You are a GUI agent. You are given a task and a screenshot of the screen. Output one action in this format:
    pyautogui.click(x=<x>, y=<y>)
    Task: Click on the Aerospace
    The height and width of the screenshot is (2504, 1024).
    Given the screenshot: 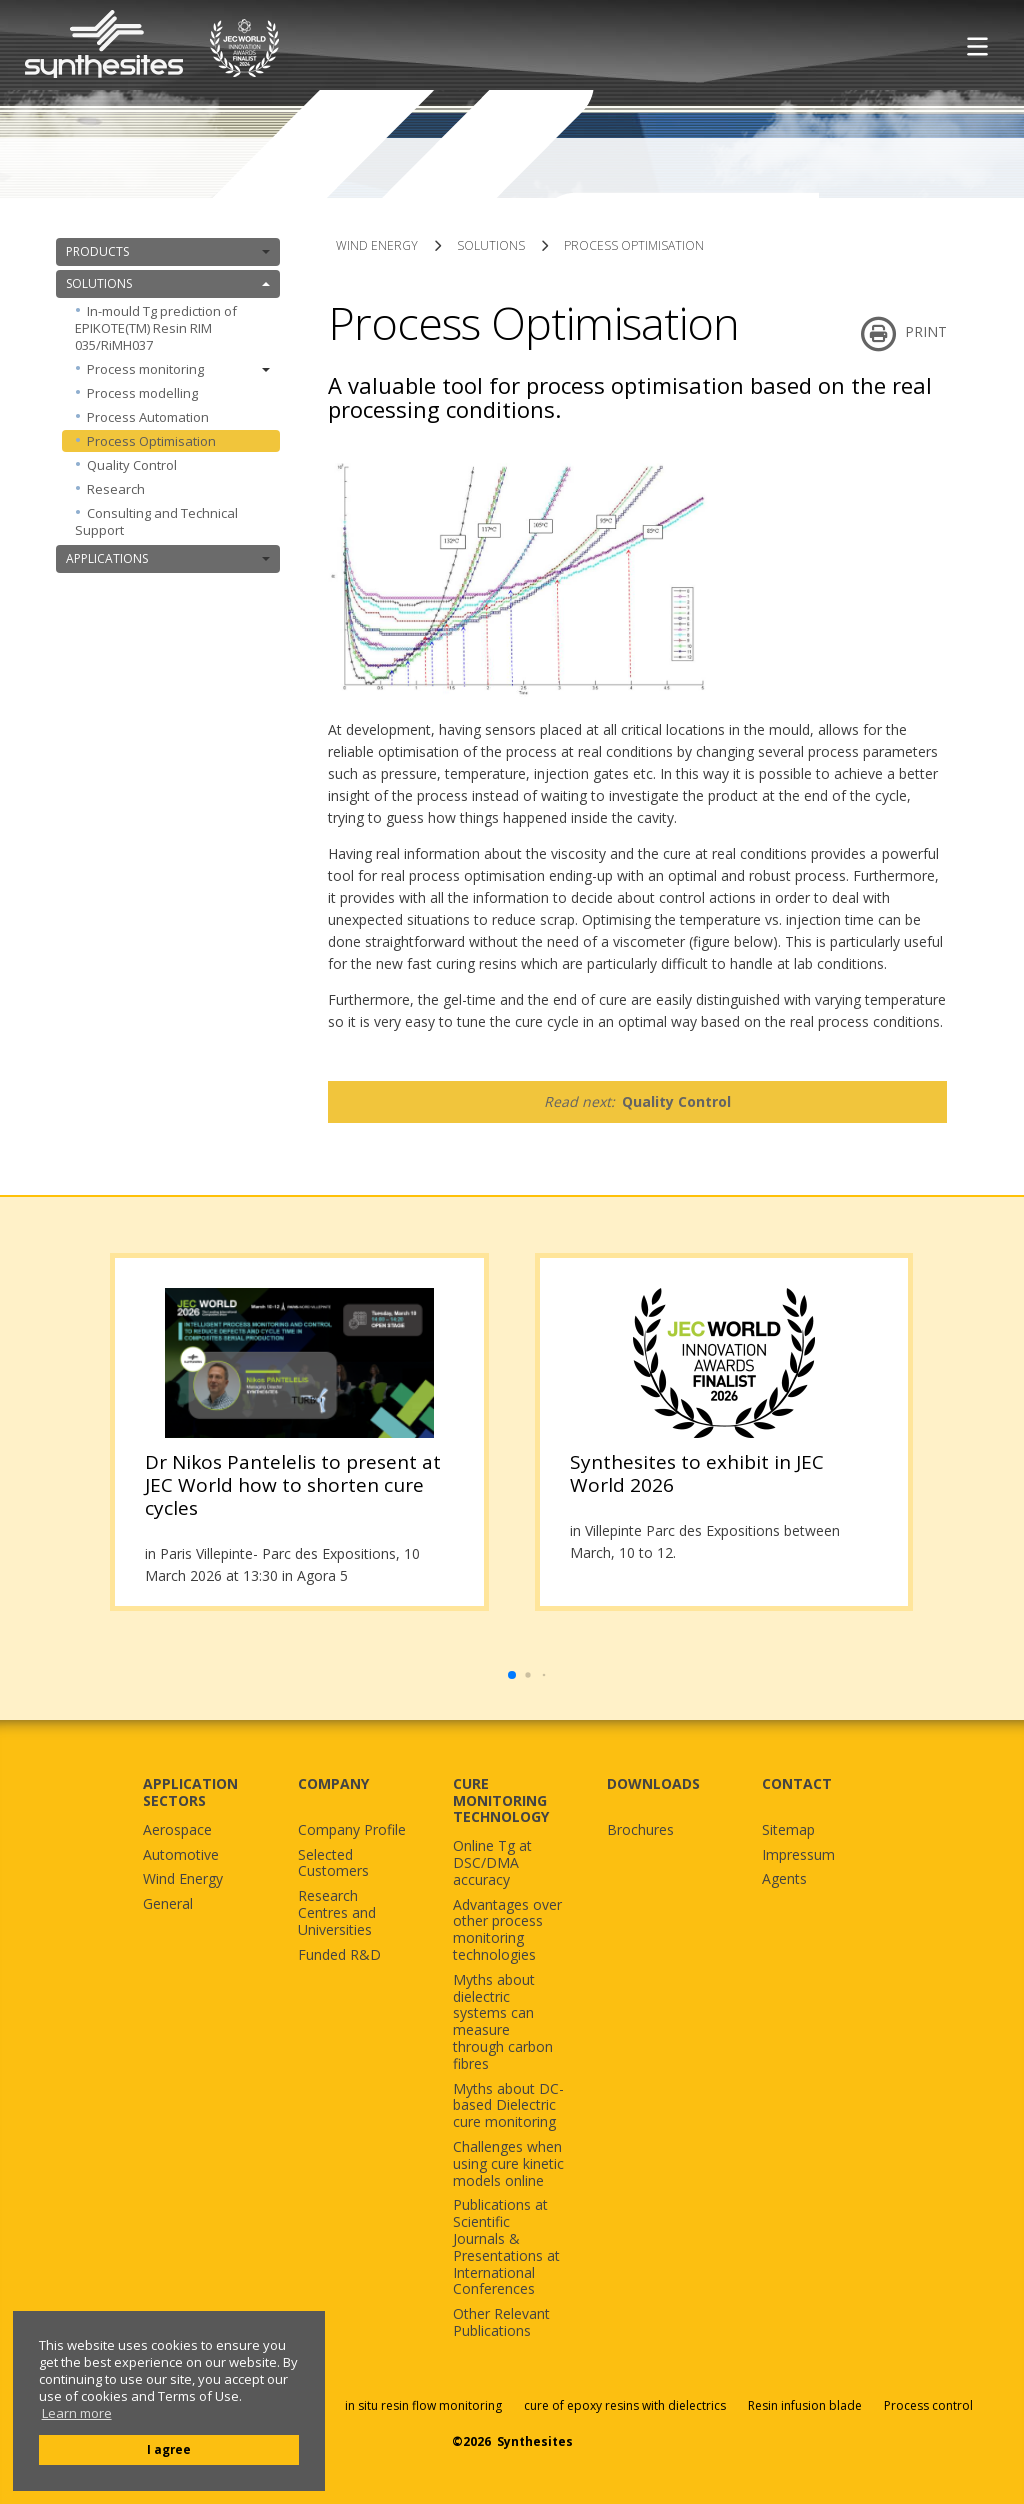 What is the action you would take?
    pyautogui.click(x=177, y=1830)
    